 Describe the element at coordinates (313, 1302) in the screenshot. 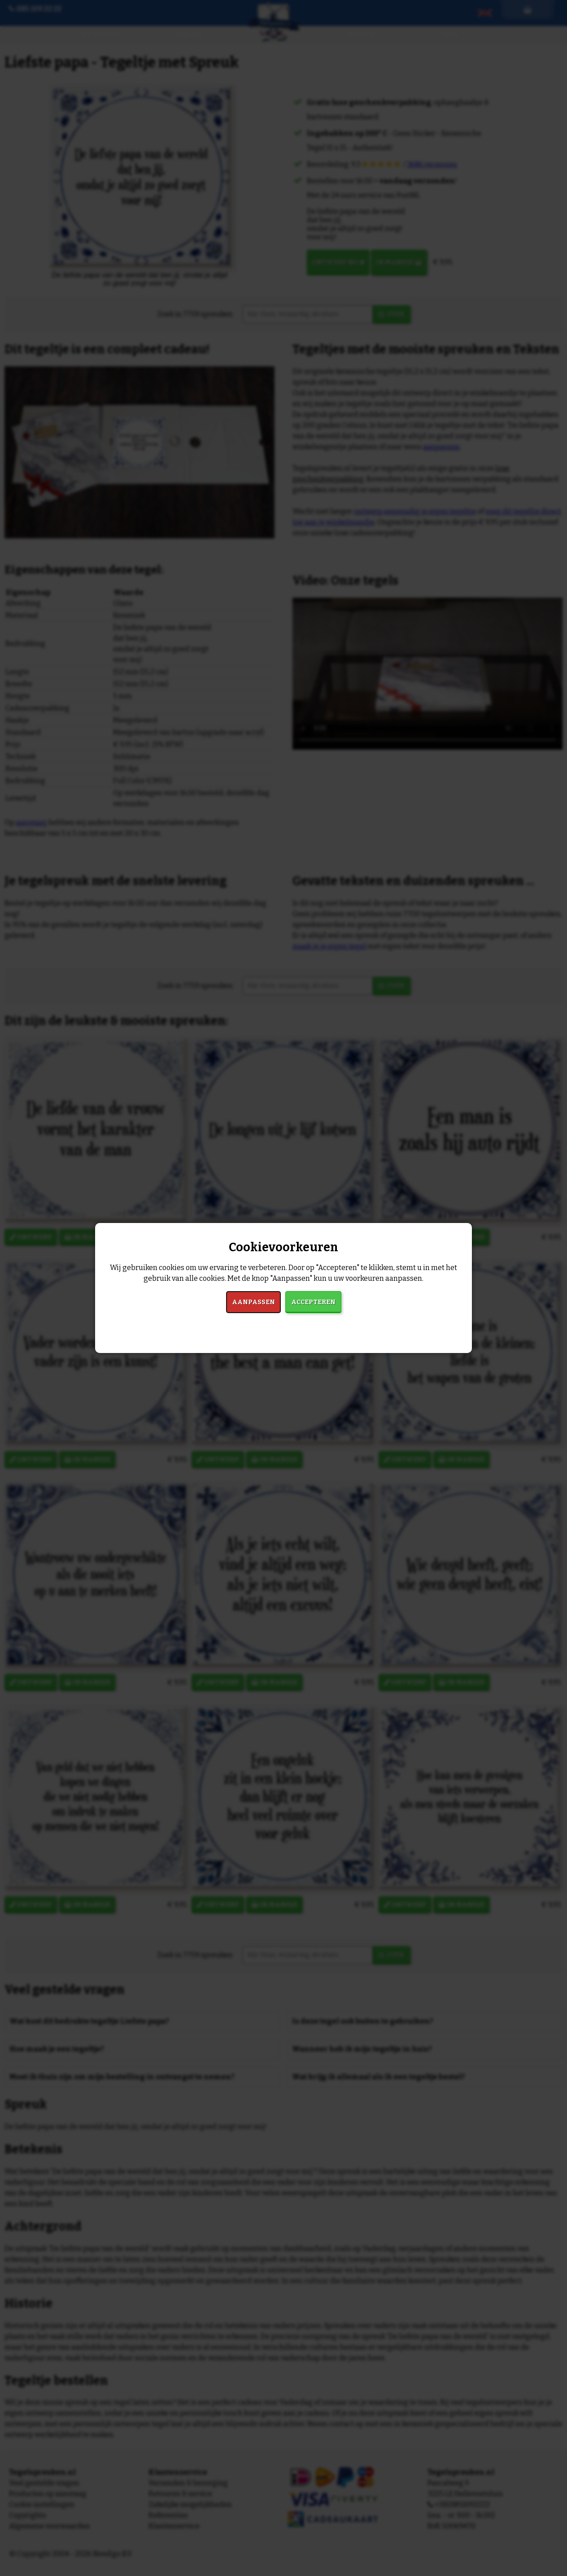

I see `Accepteren` at that location.